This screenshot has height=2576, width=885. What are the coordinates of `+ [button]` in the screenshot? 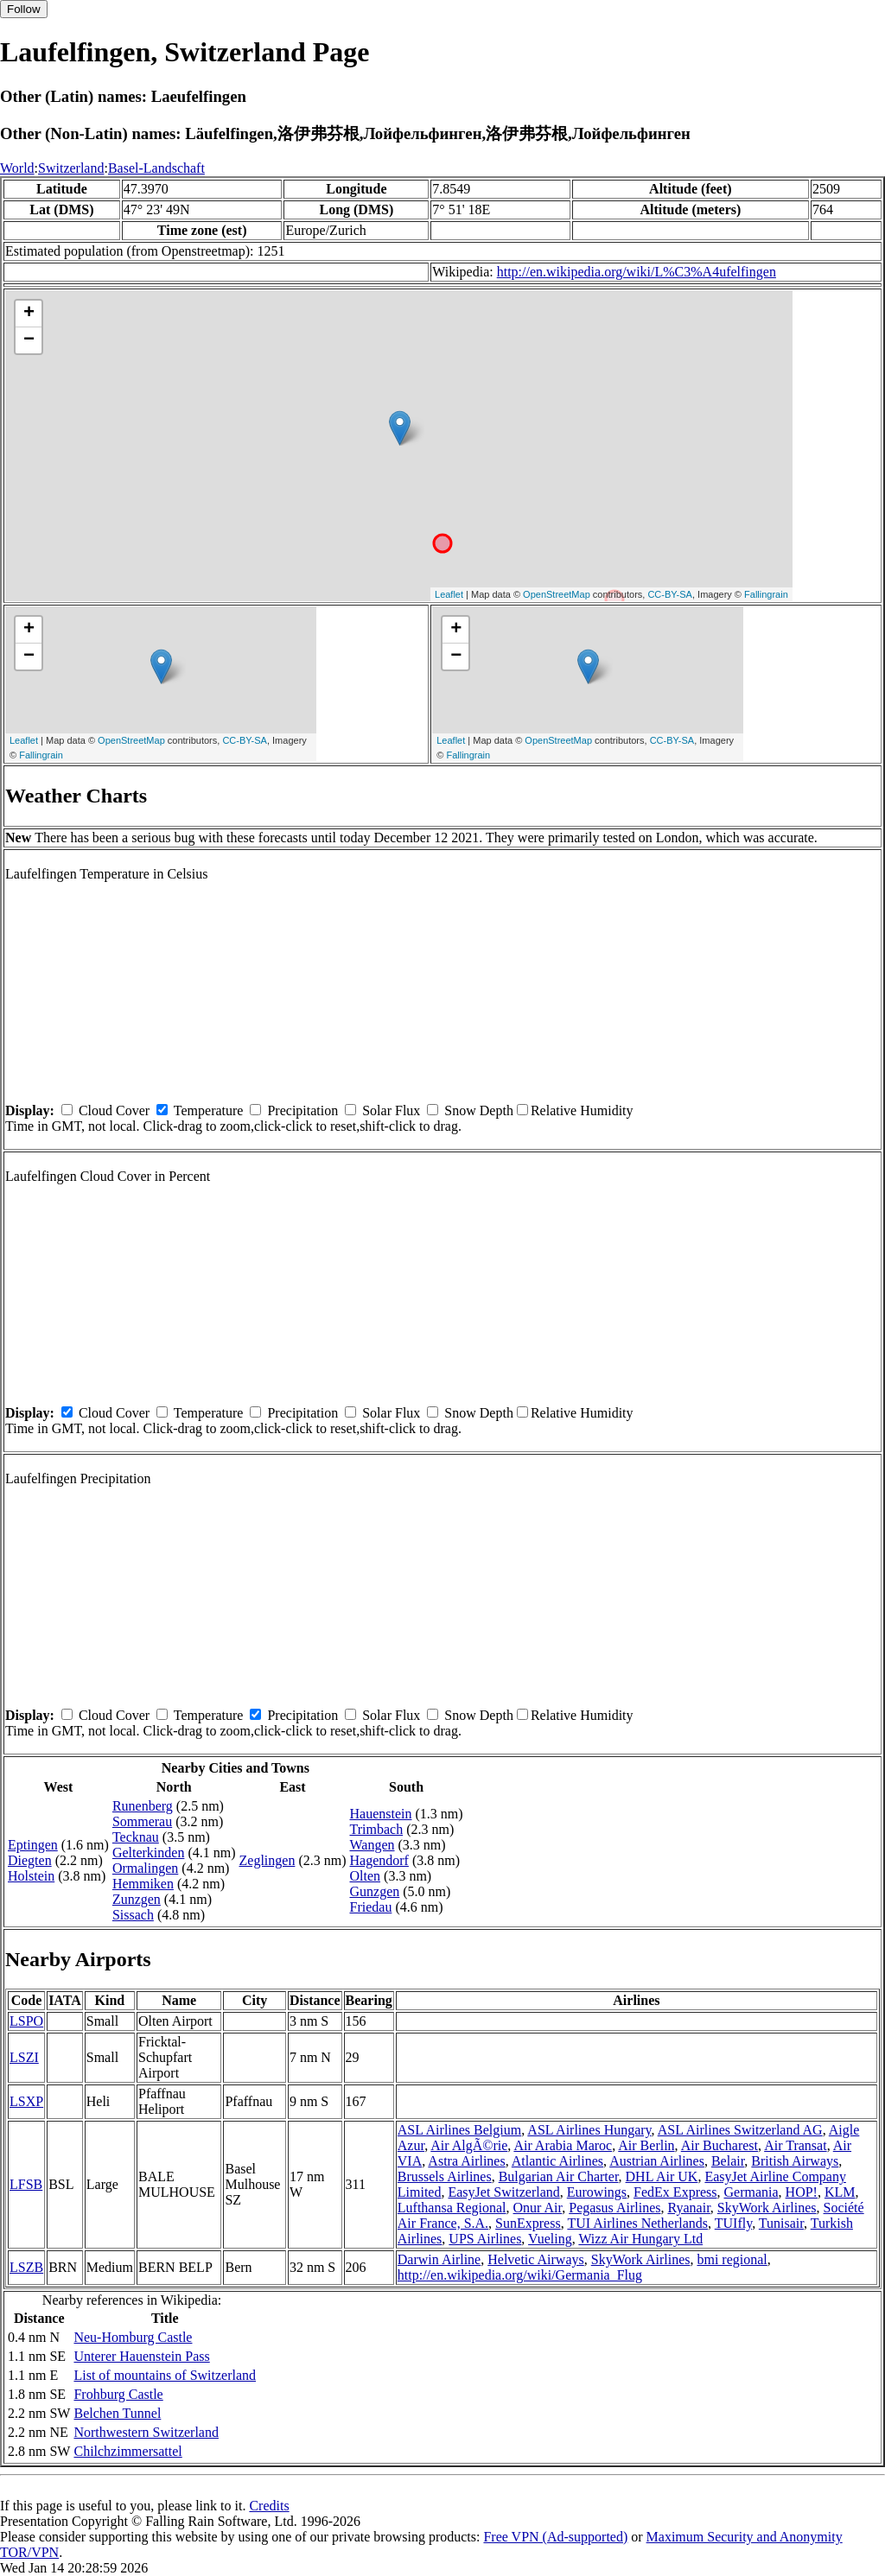 It's located at (29, 314).